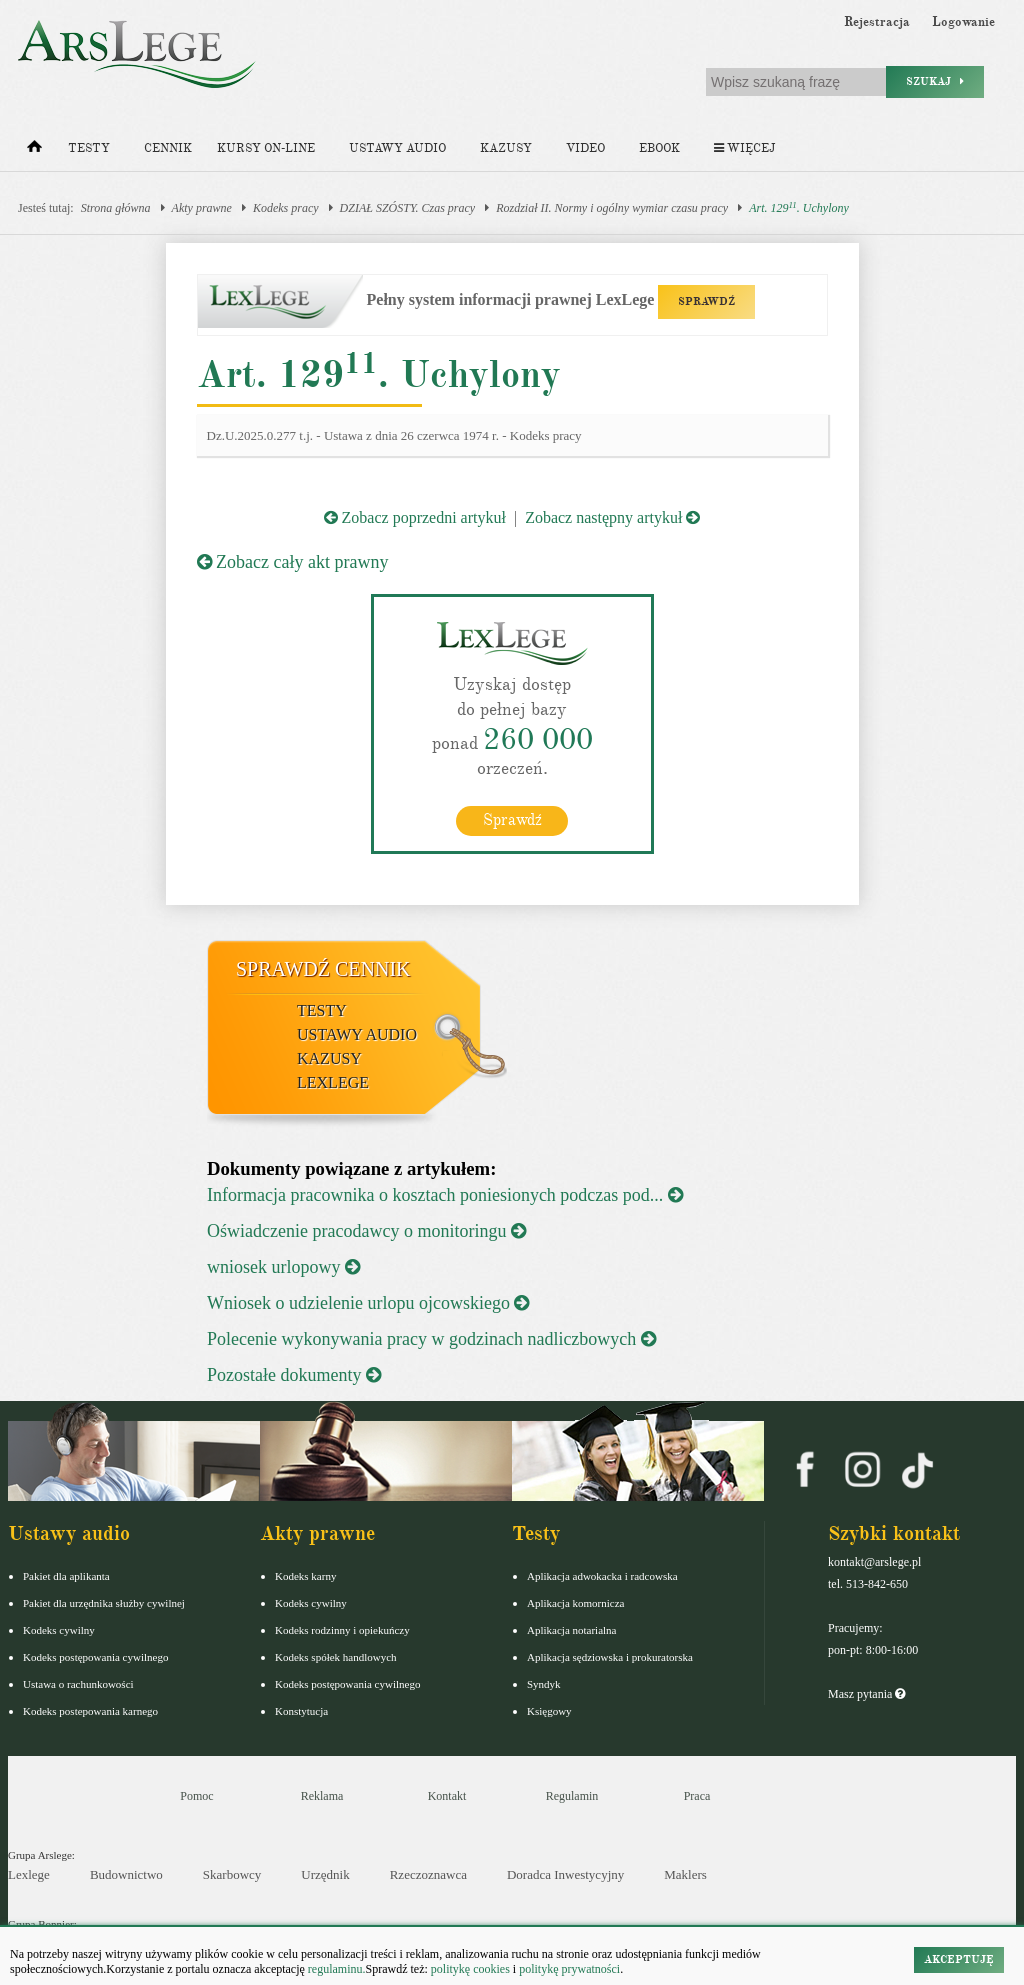 This screenshot has height=1985, width=1024. Describe the element at coordinates (610, 1657) in the screenshot. I see `Aplikacja sędziowska i prokuratorska` at that location.